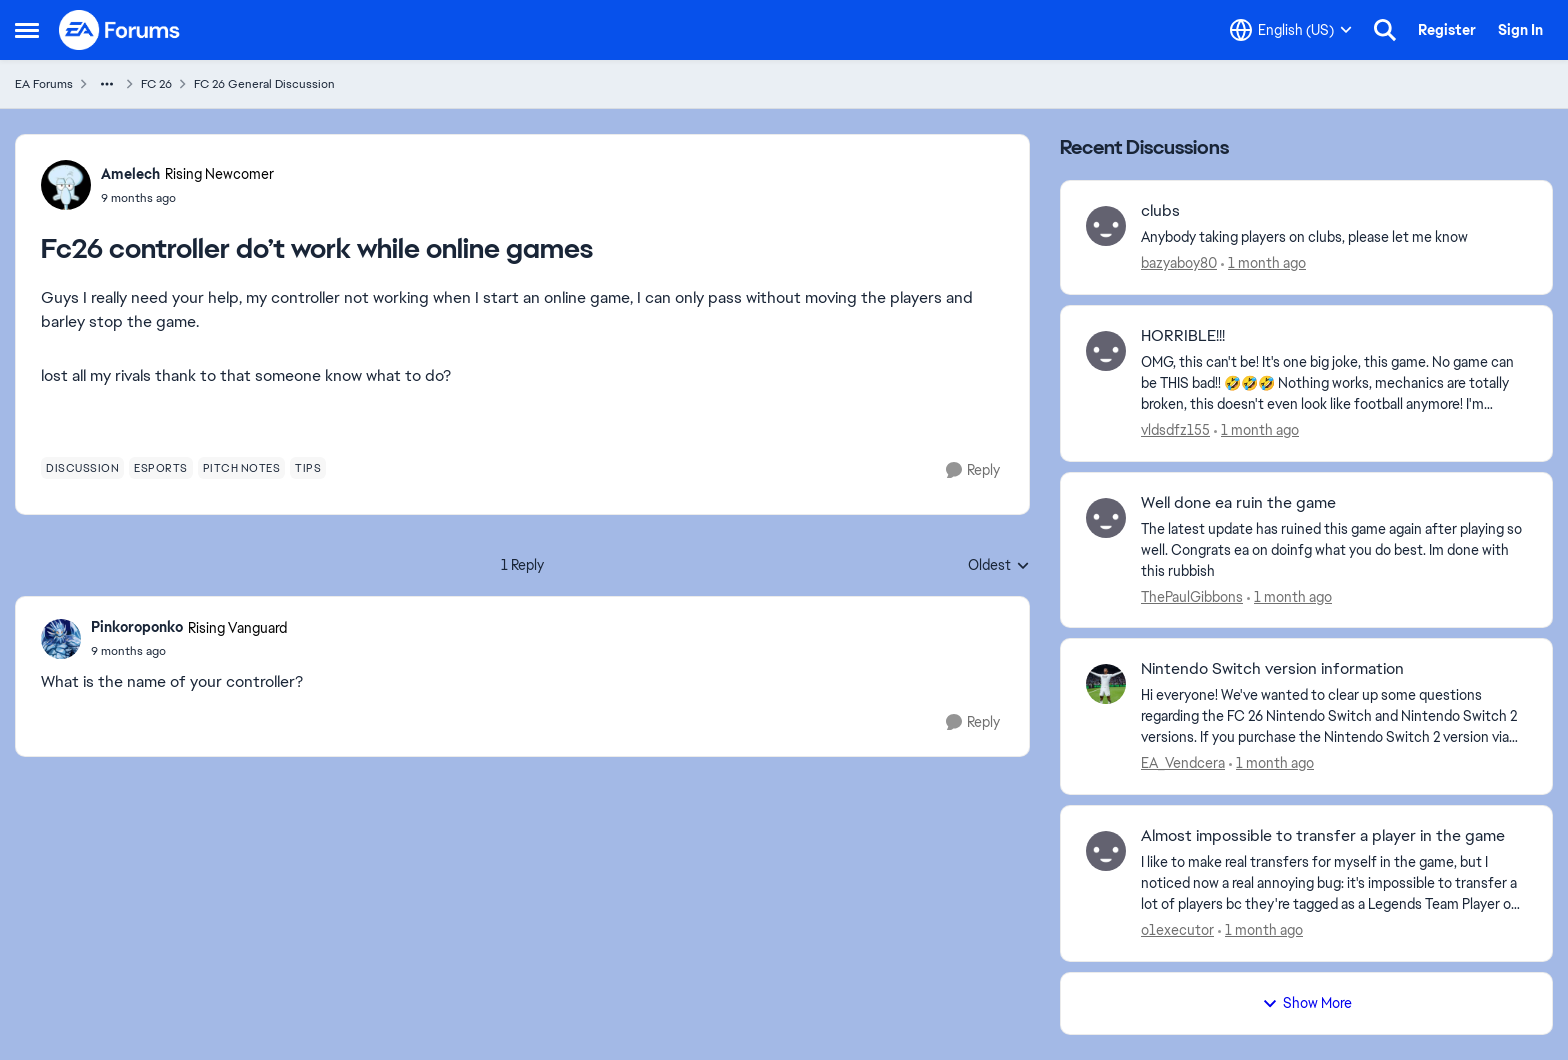  Describe the element at coordinates (1334, 383) in the screenshot. I see `[OMG, this can't be! It's one big joke, this game. No game can be THIS bad!! 🤣🤣🤣 Nothing works, mechanics are totally]` at that location.